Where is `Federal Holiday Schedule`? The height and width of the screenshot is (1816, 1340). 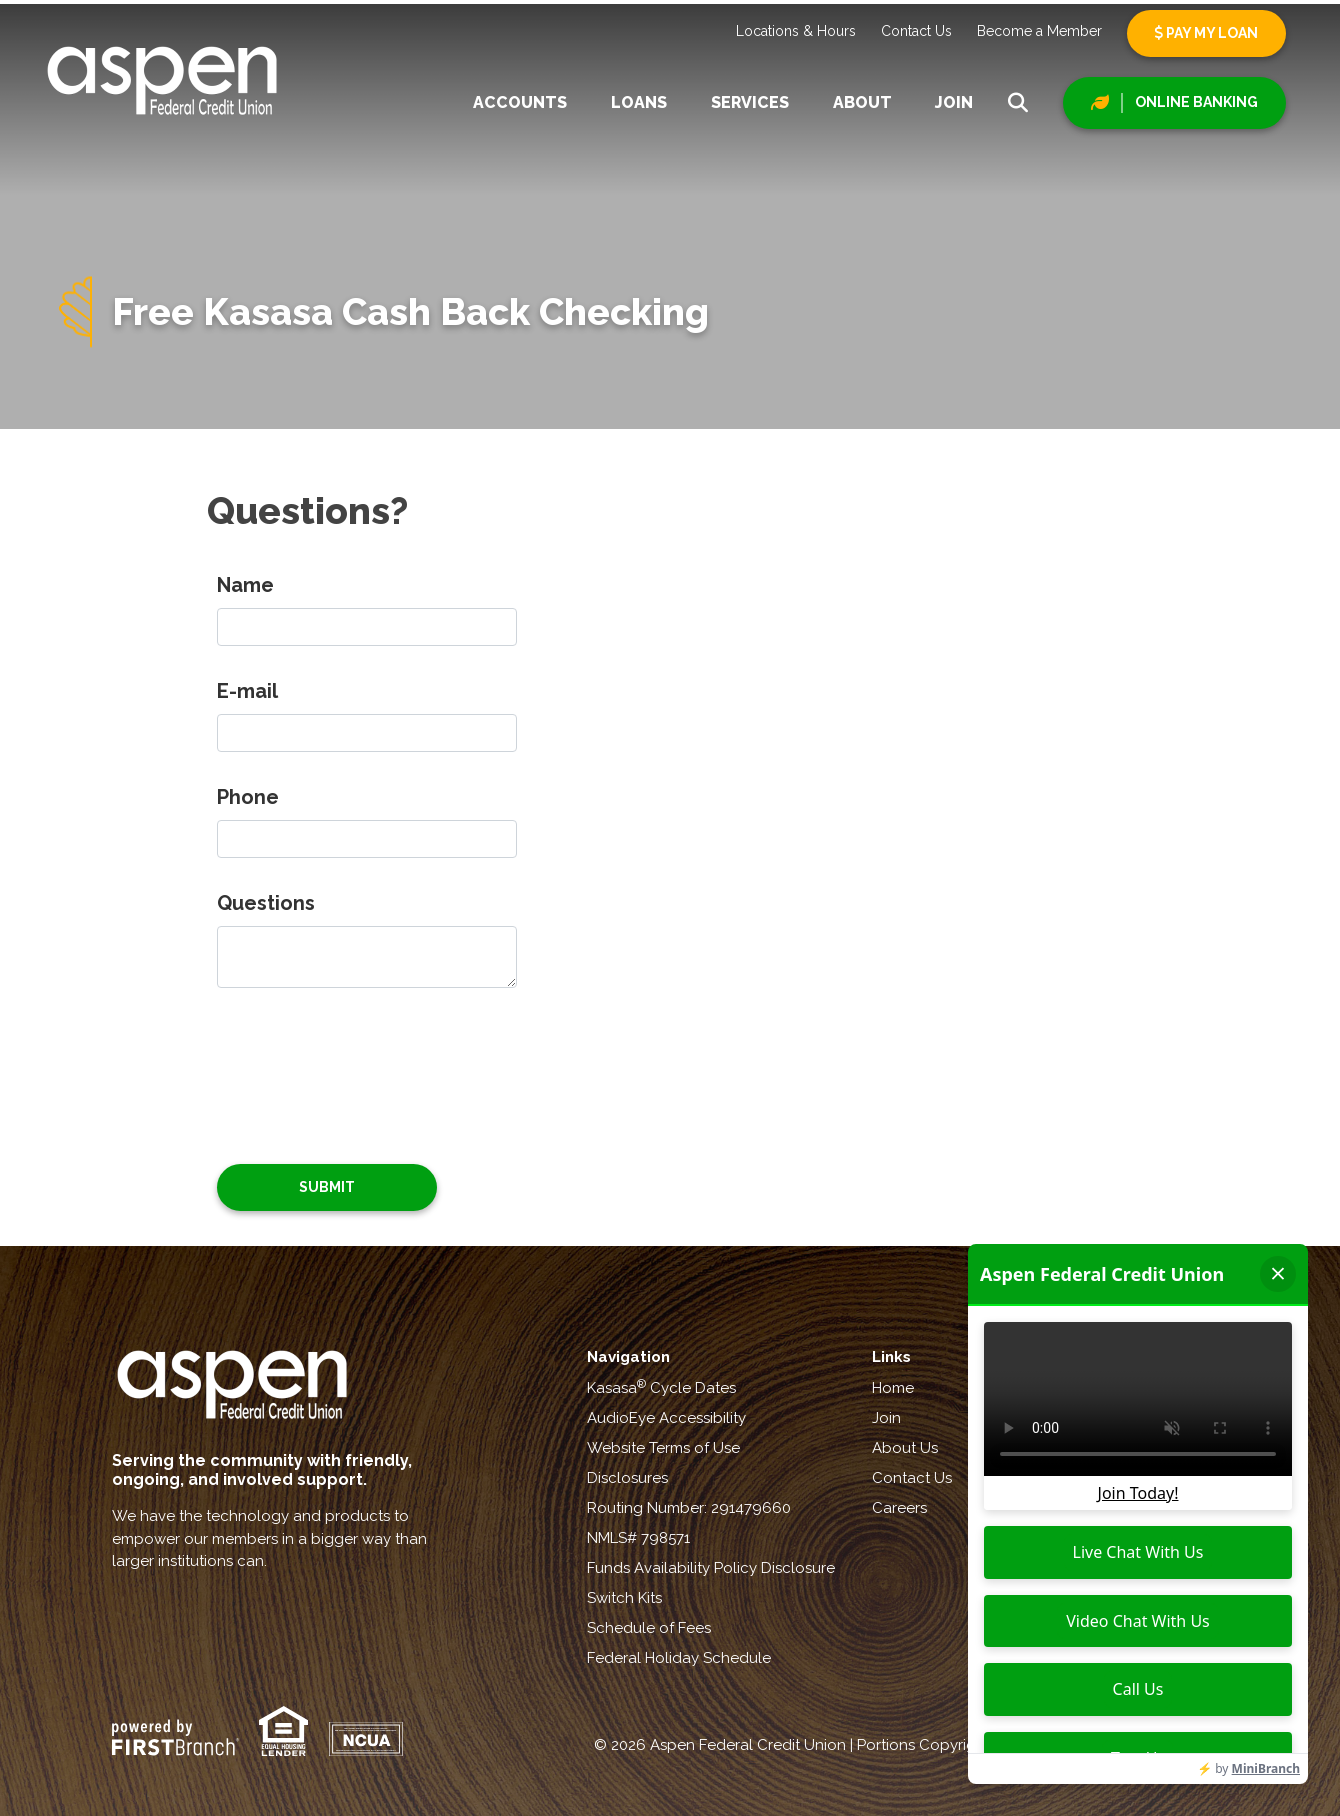 Federal Holiday Schedule is located at coordinates (679, 1658).